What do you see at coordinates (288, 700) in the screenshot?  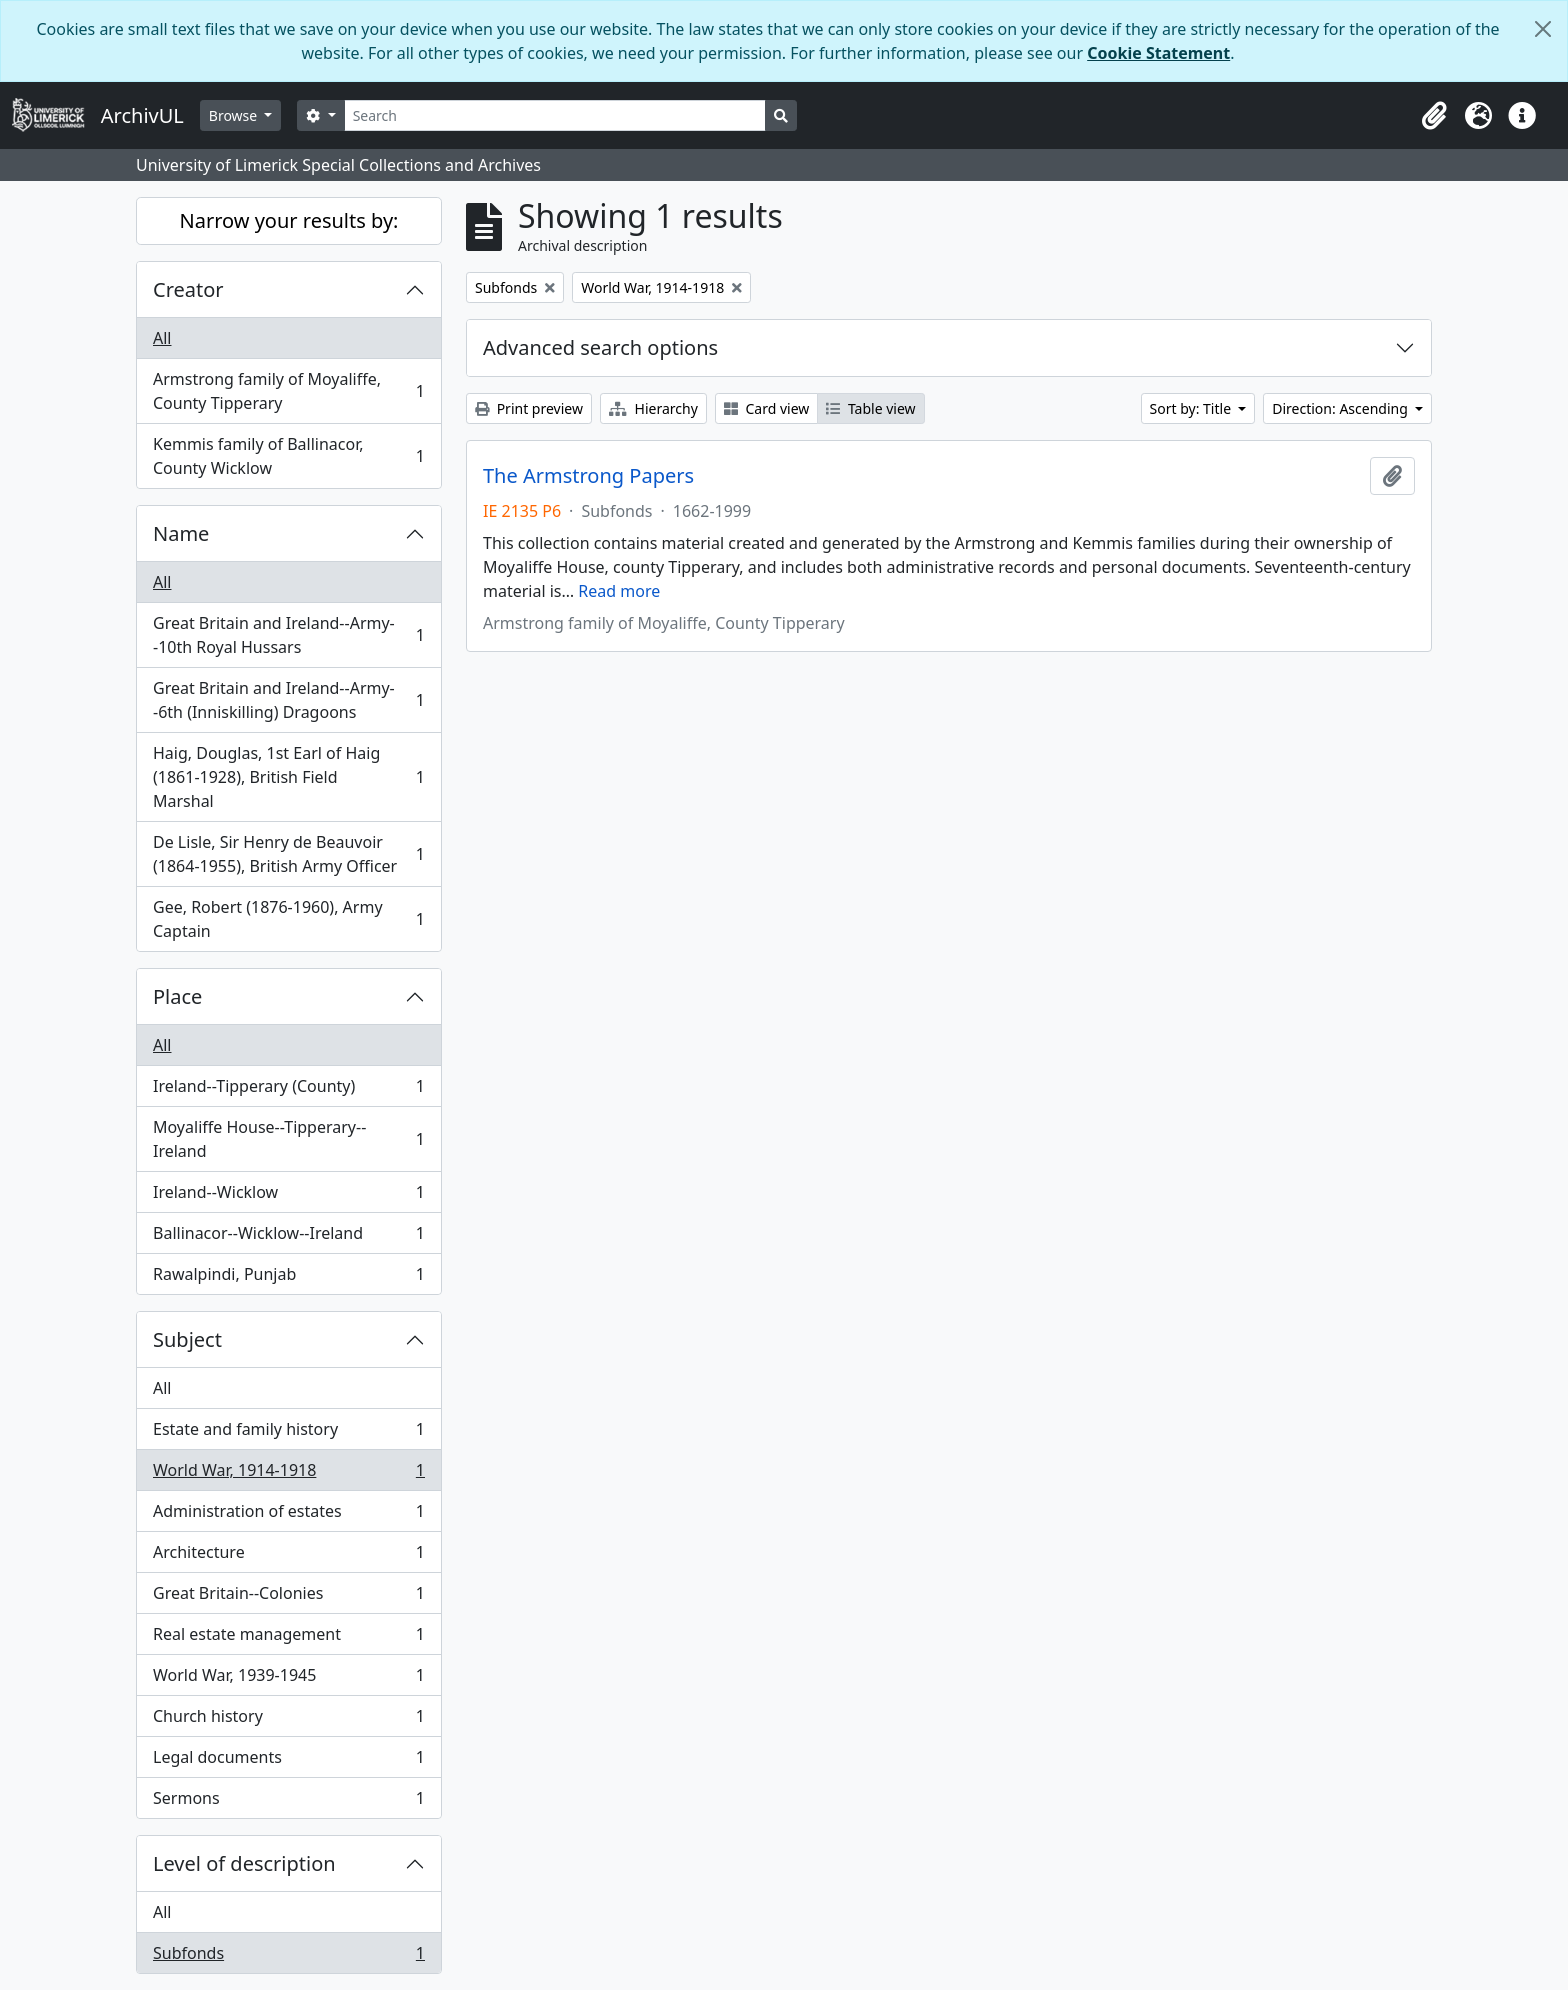 I see `Great Britain and Ireland--Army--6th (Inniskilling) Dragoons` at bounding box center [288, 700].